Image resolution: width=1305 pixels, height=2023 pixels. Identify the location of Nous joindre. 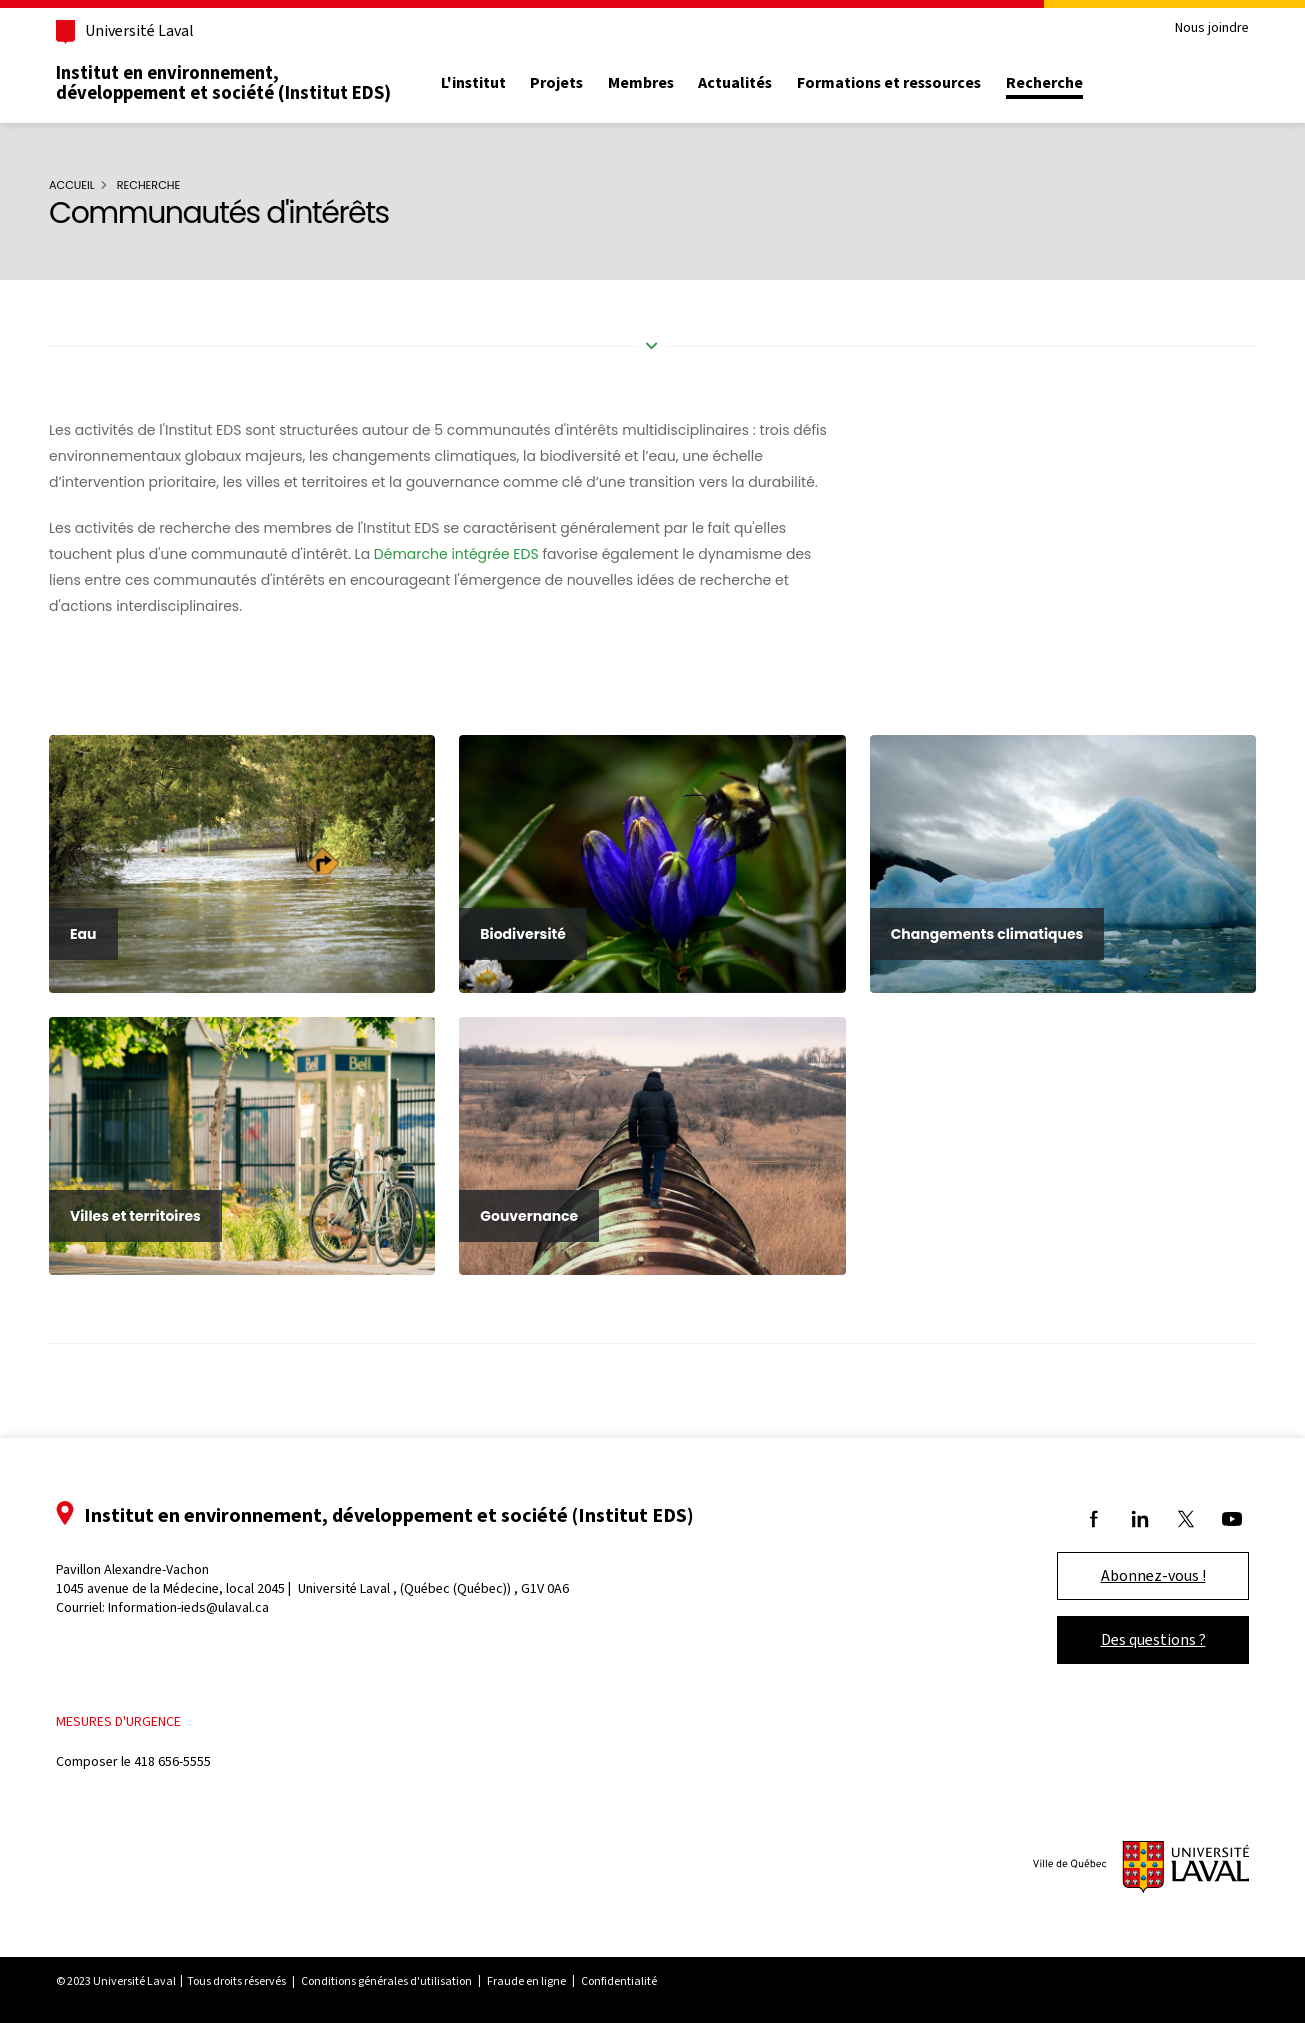
(1212, 28).